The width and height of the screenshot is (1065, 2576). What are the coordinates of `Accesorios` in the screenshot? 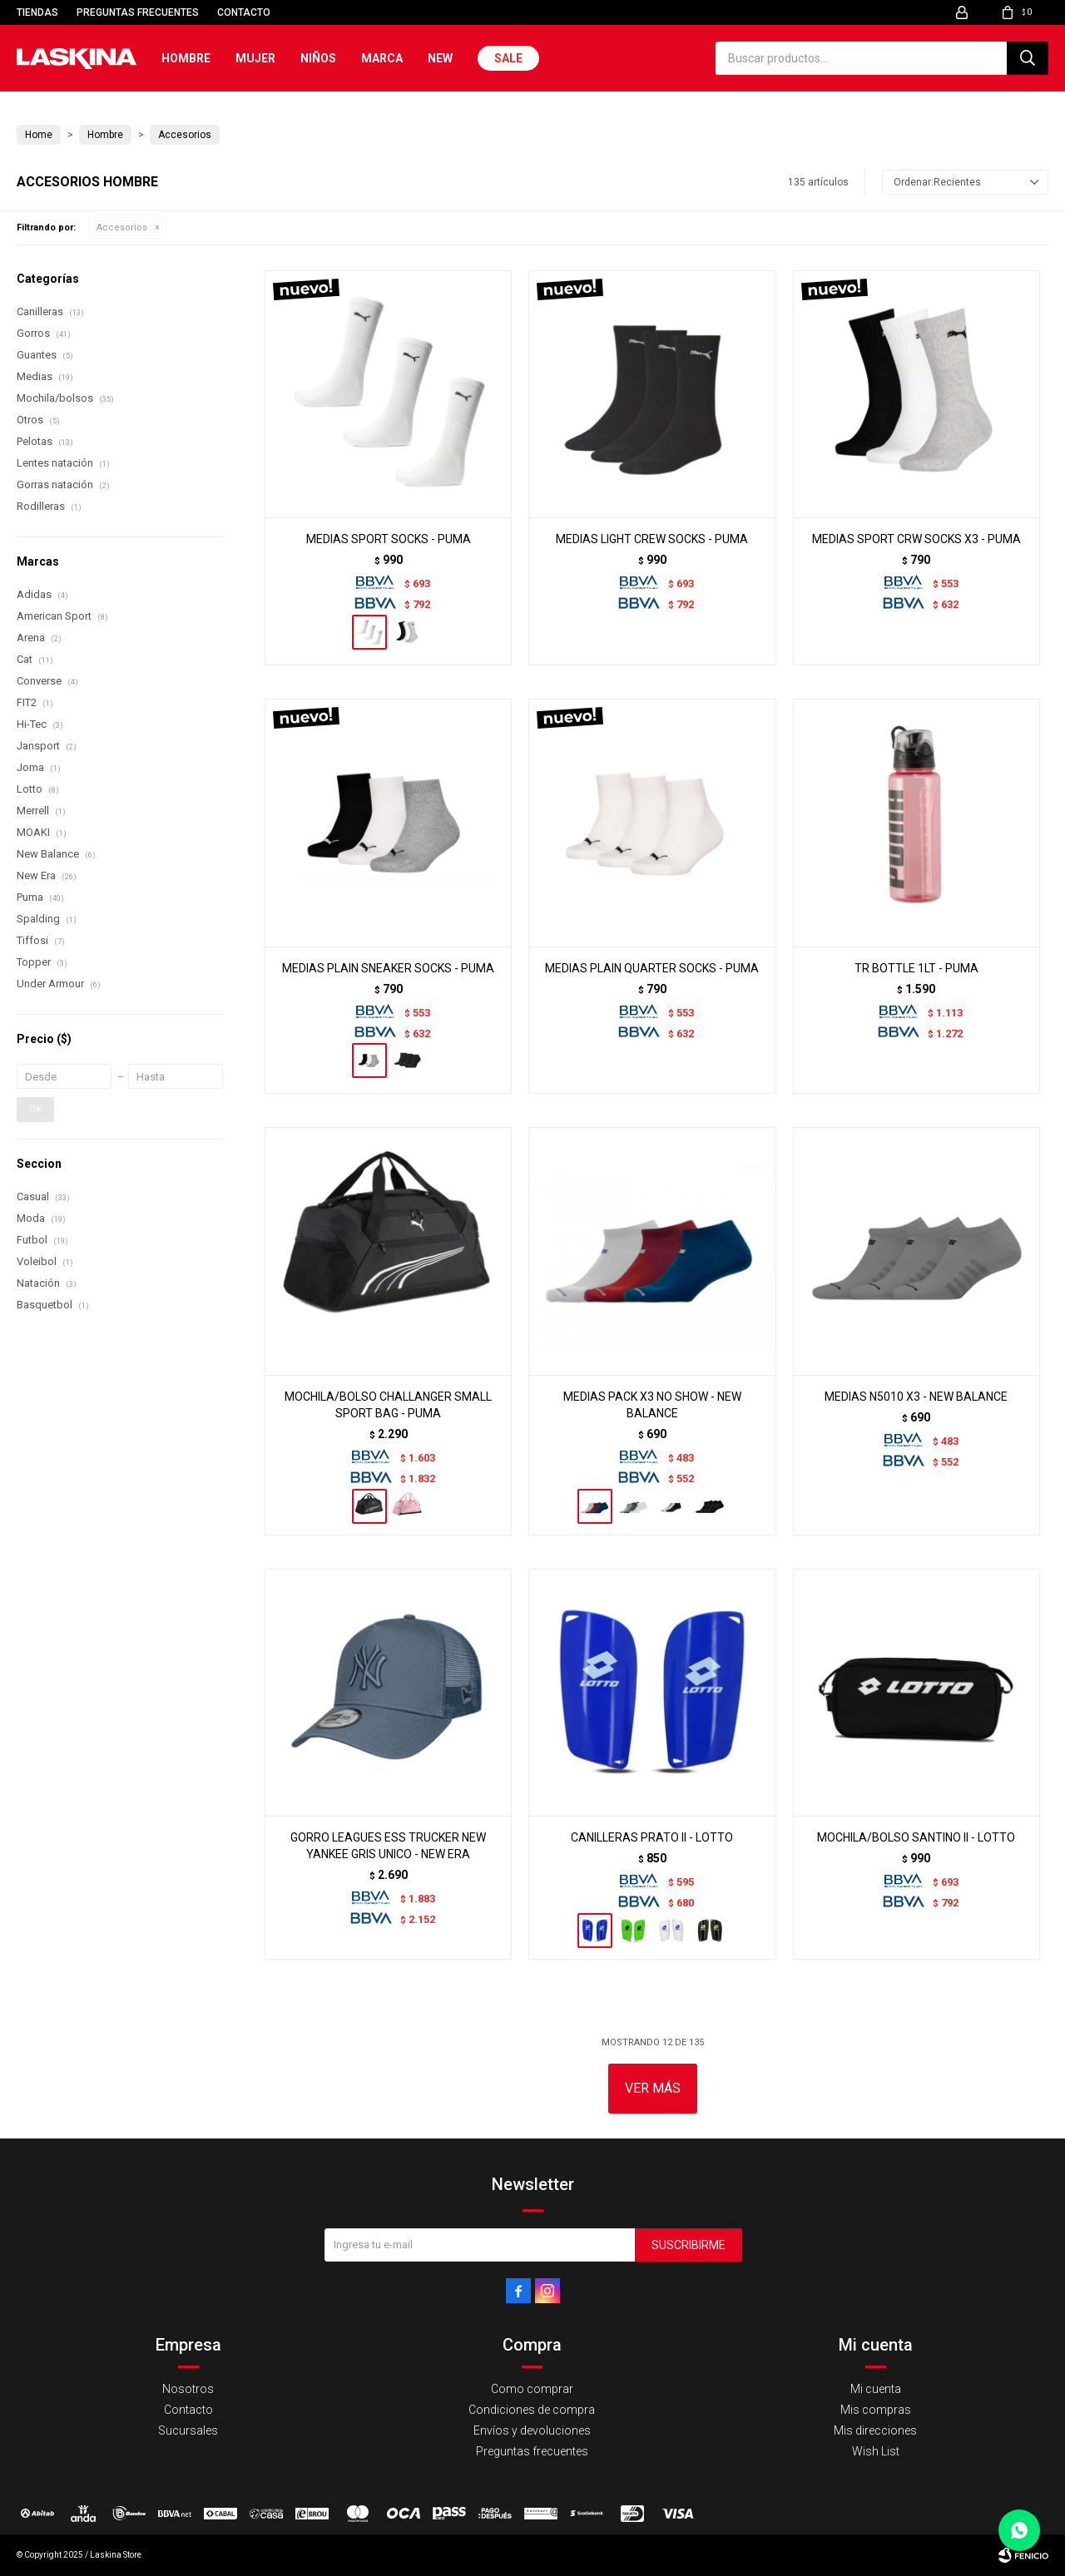 It's located at (122, 227).